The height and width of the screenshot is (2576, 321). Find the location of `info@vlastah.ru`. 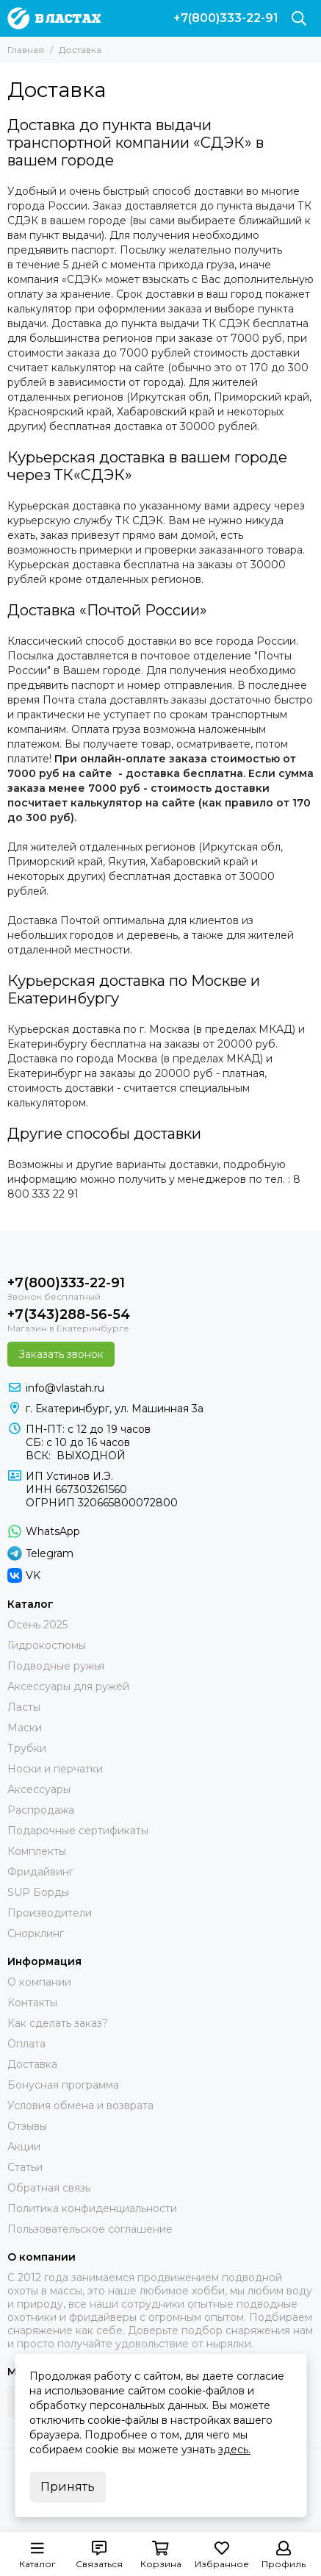

info@vlastah.ru is located at coordinates (65, 1388).